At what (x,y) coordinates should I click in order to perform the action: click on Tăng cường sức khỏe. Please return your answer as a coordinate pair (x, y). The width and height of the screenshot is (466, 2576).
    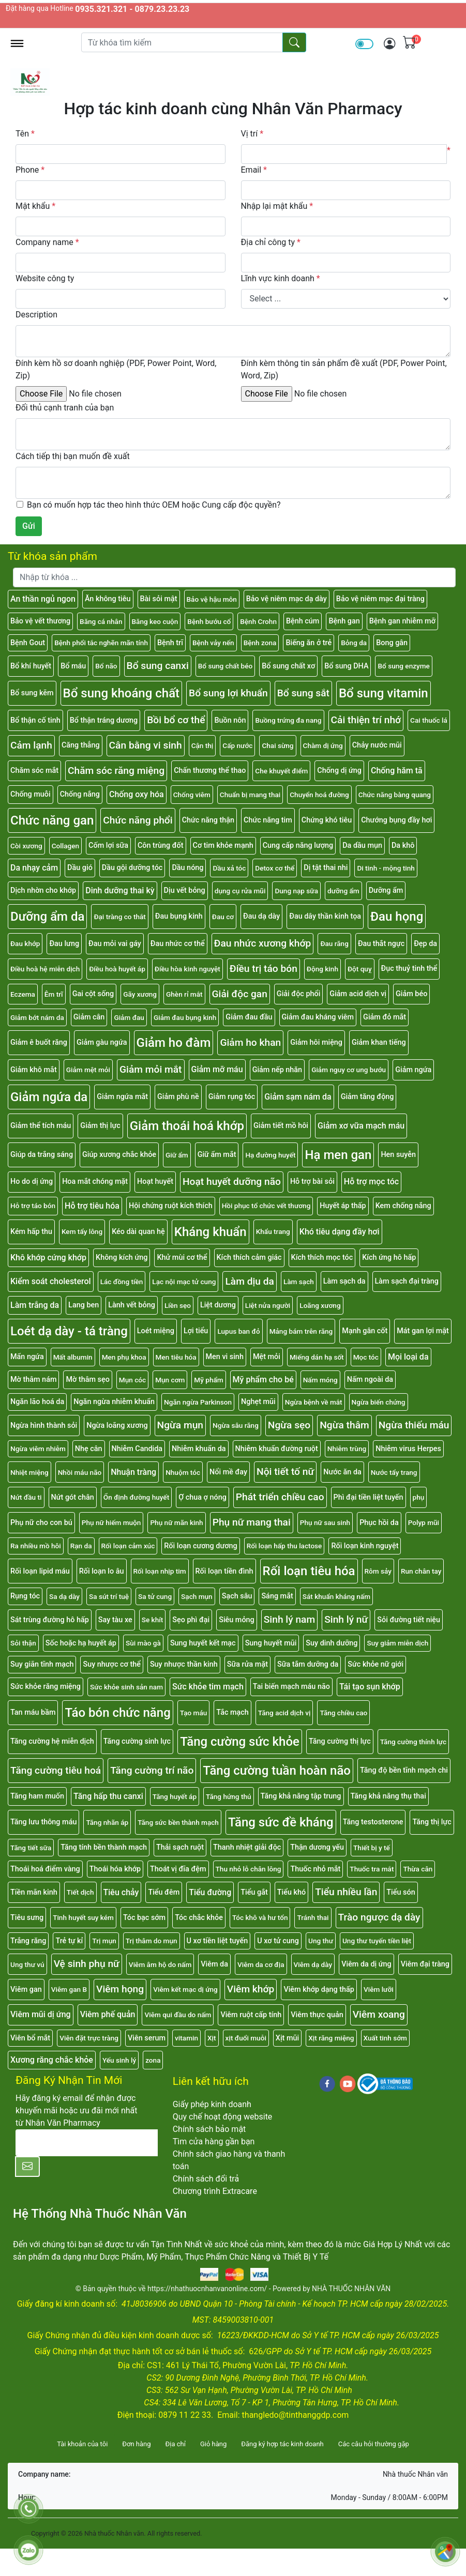
    Looking at the image, I should click on (239, 1741).